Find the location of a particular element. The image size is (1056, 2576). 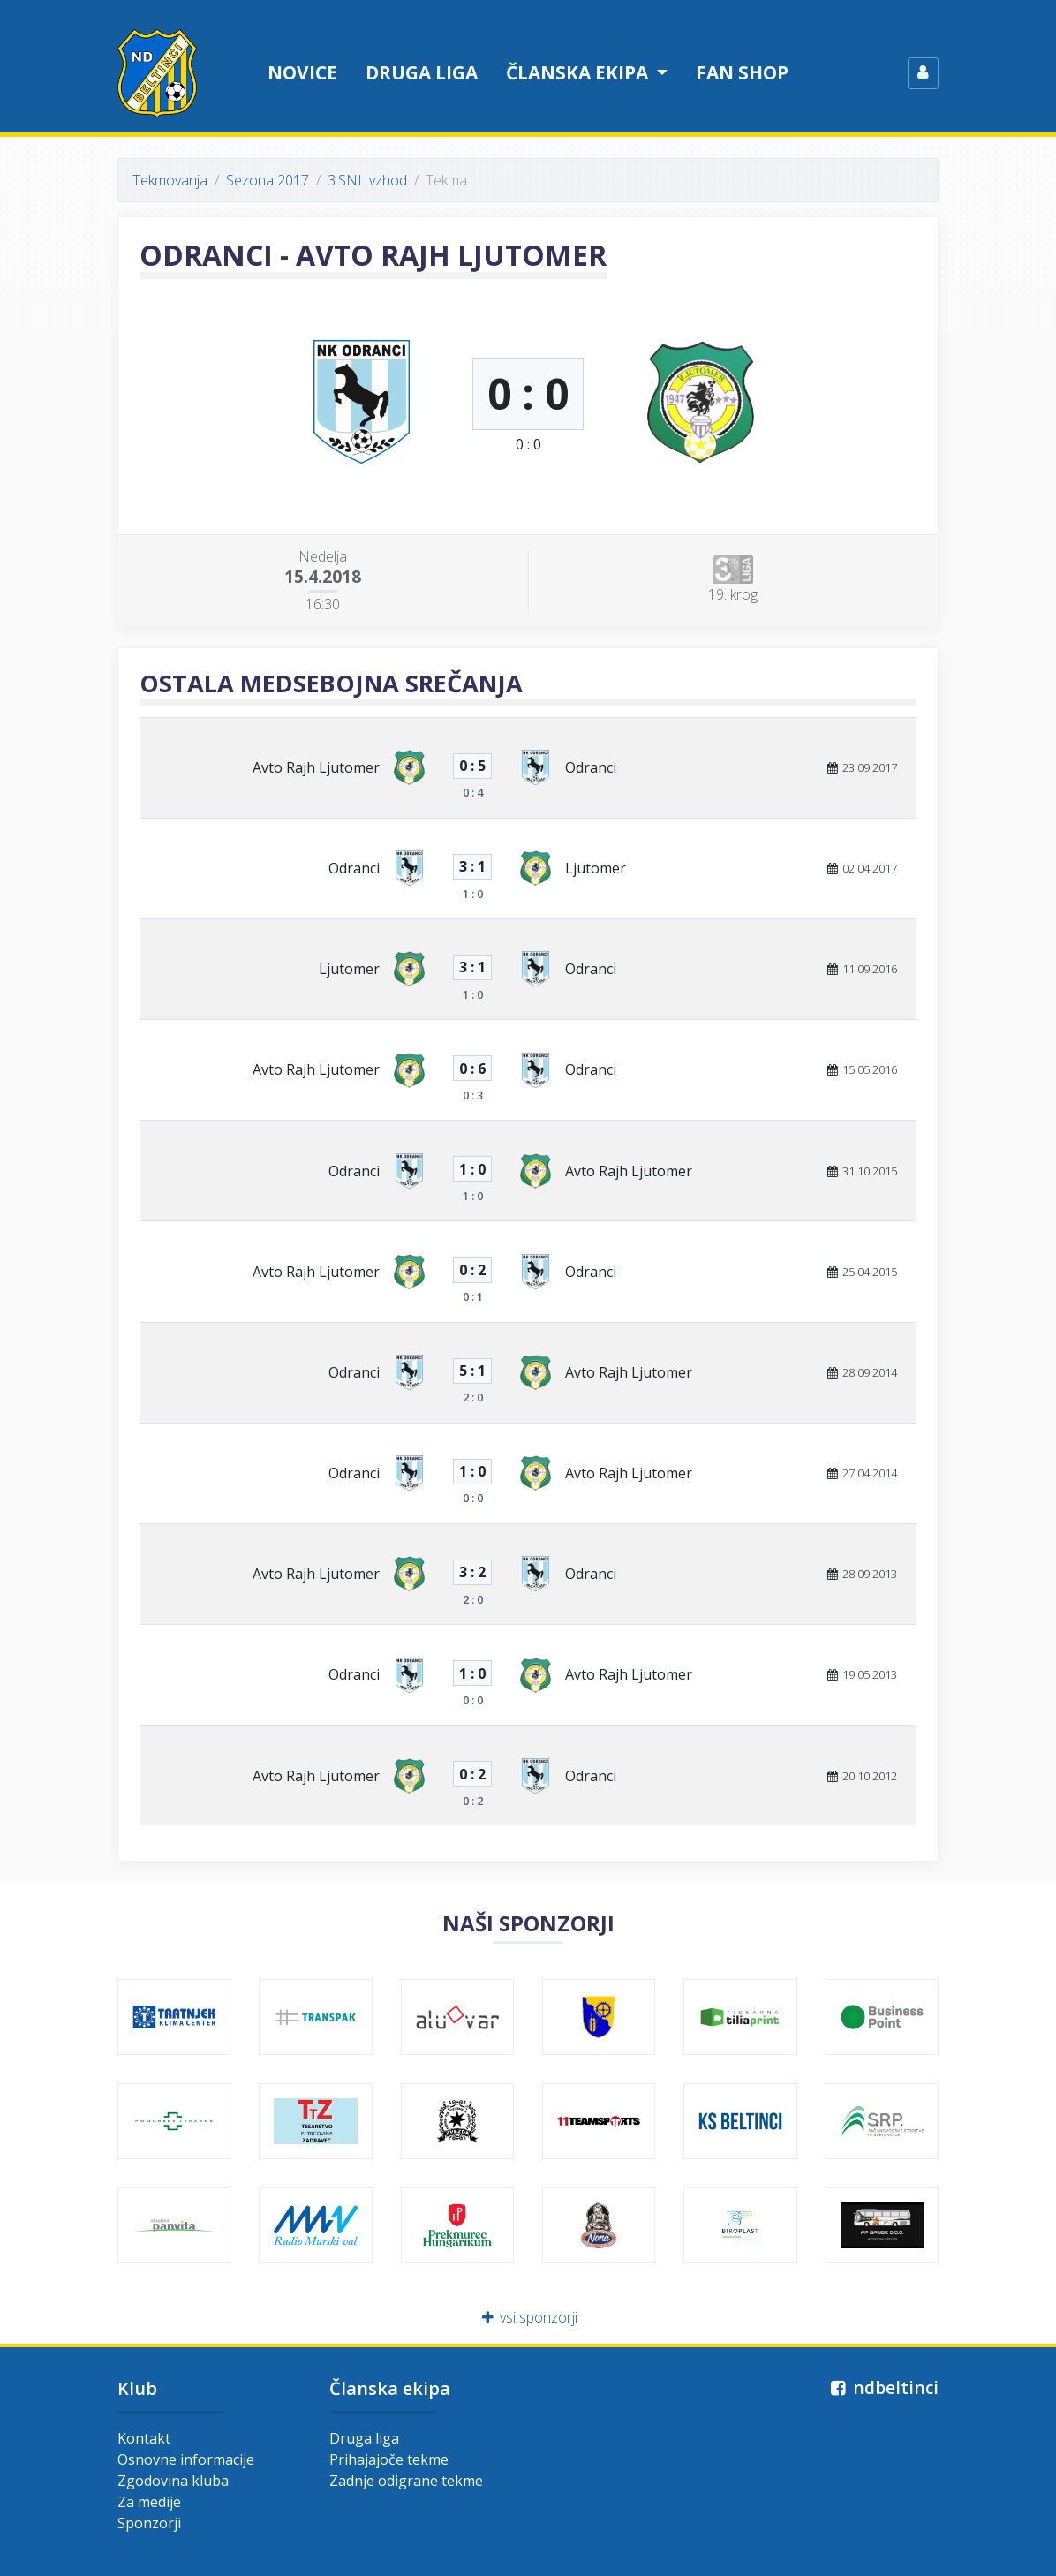

ndbeltinci is located at coordinates (882, 2387).